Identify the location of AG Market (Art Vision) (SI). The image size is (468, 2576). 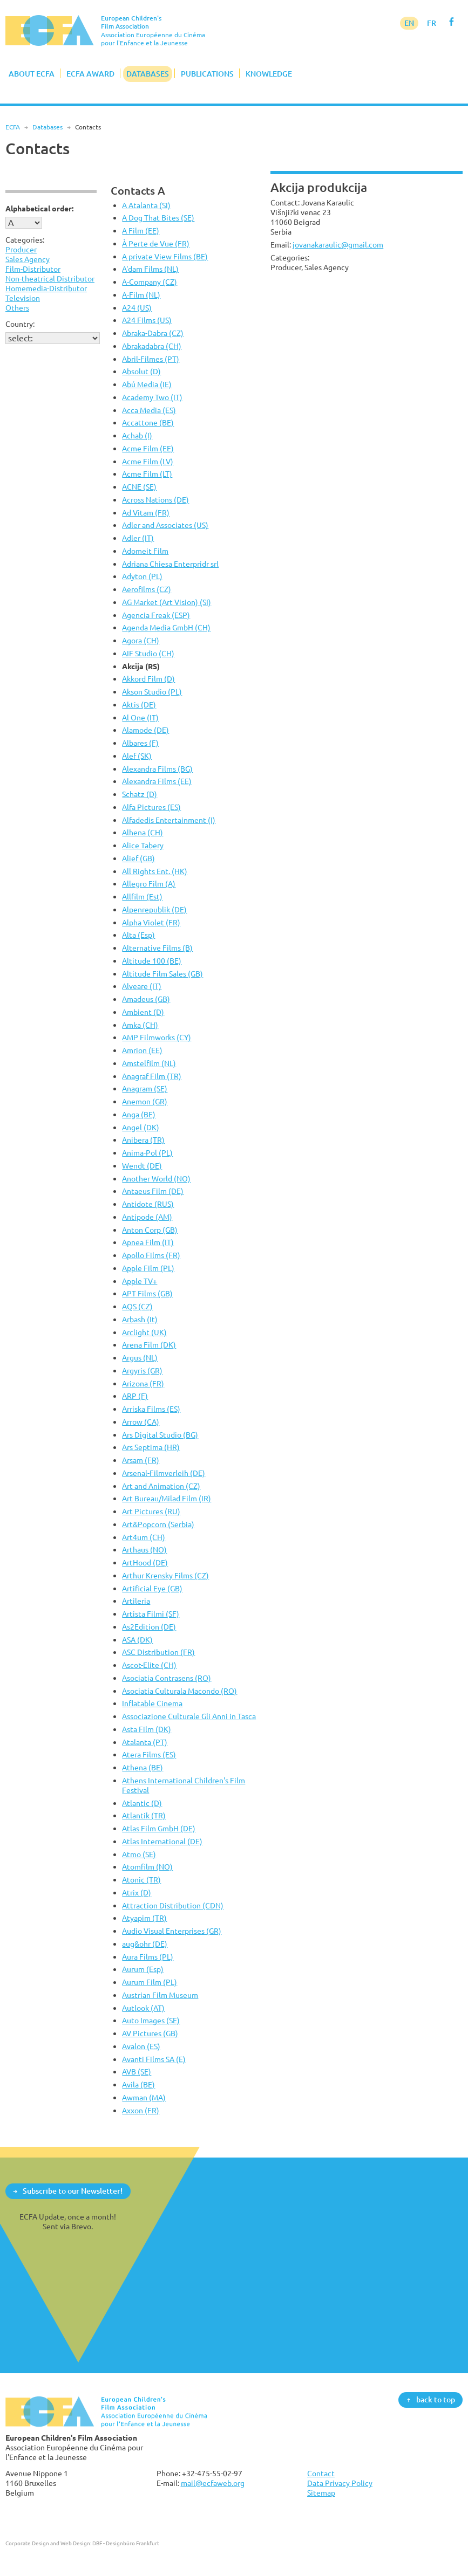
(166, 602).